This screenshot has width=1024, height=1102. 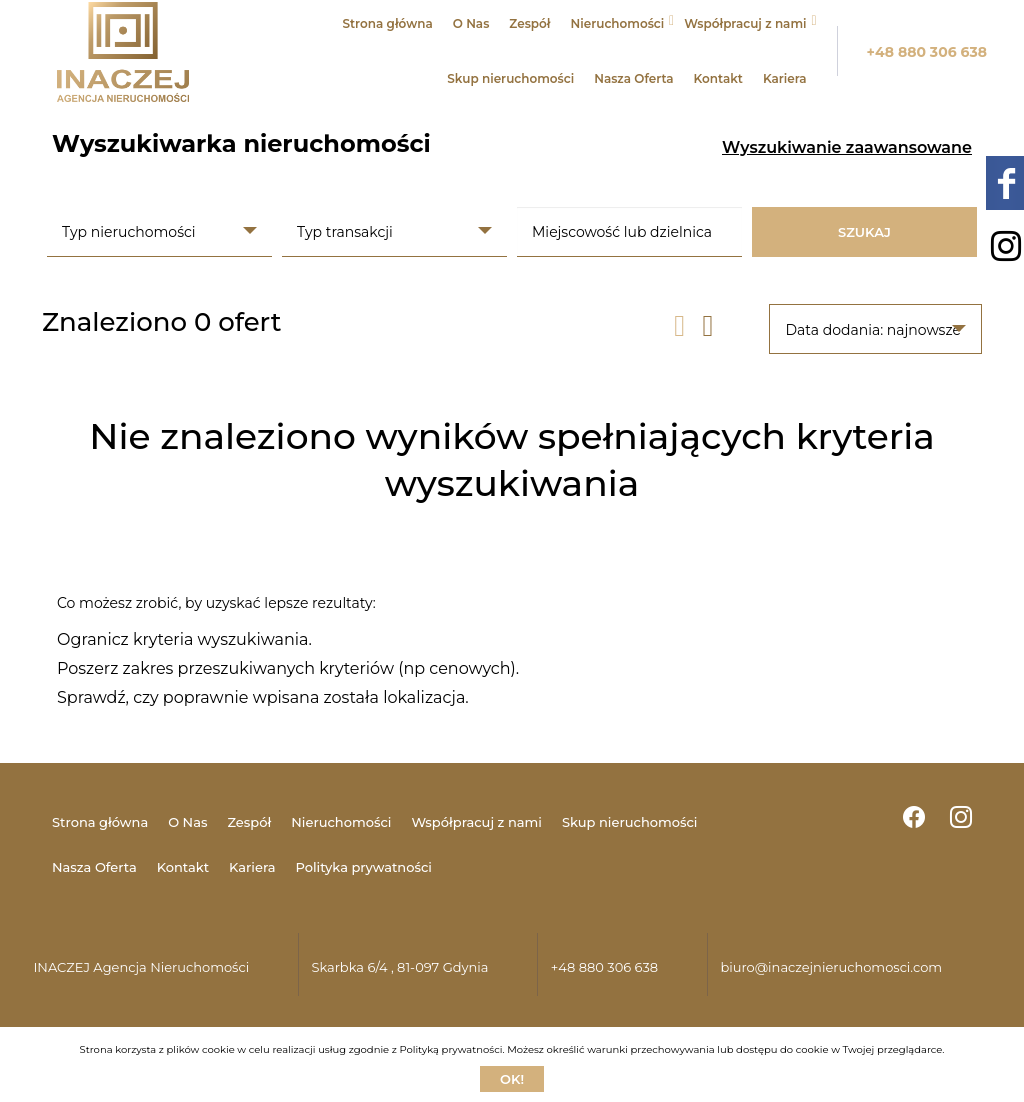 I want to click on Wyszukiwanie zaawansowane, so click(x=847, y=147).